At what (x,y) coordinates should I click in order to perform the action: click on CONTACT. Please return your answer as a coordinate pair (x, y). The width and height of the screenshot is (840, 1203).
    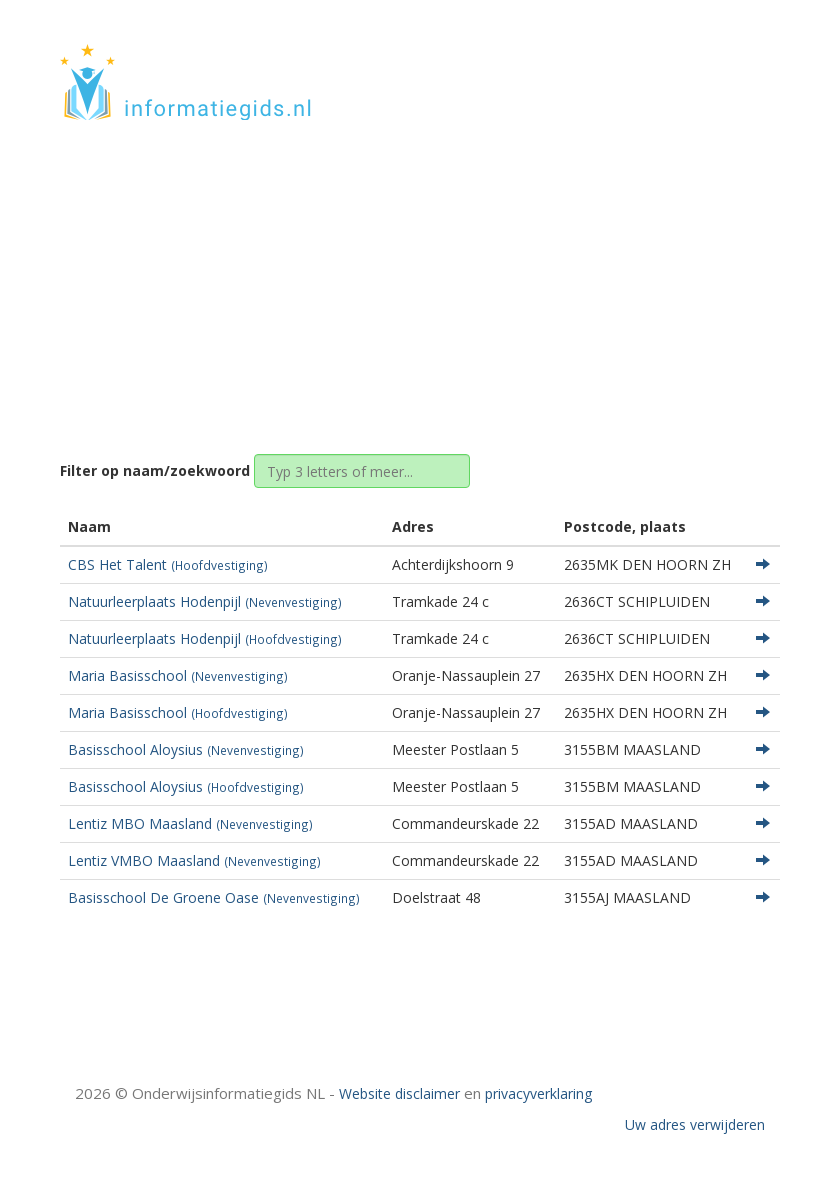
    Looking at the image, I should click on (726, 62).